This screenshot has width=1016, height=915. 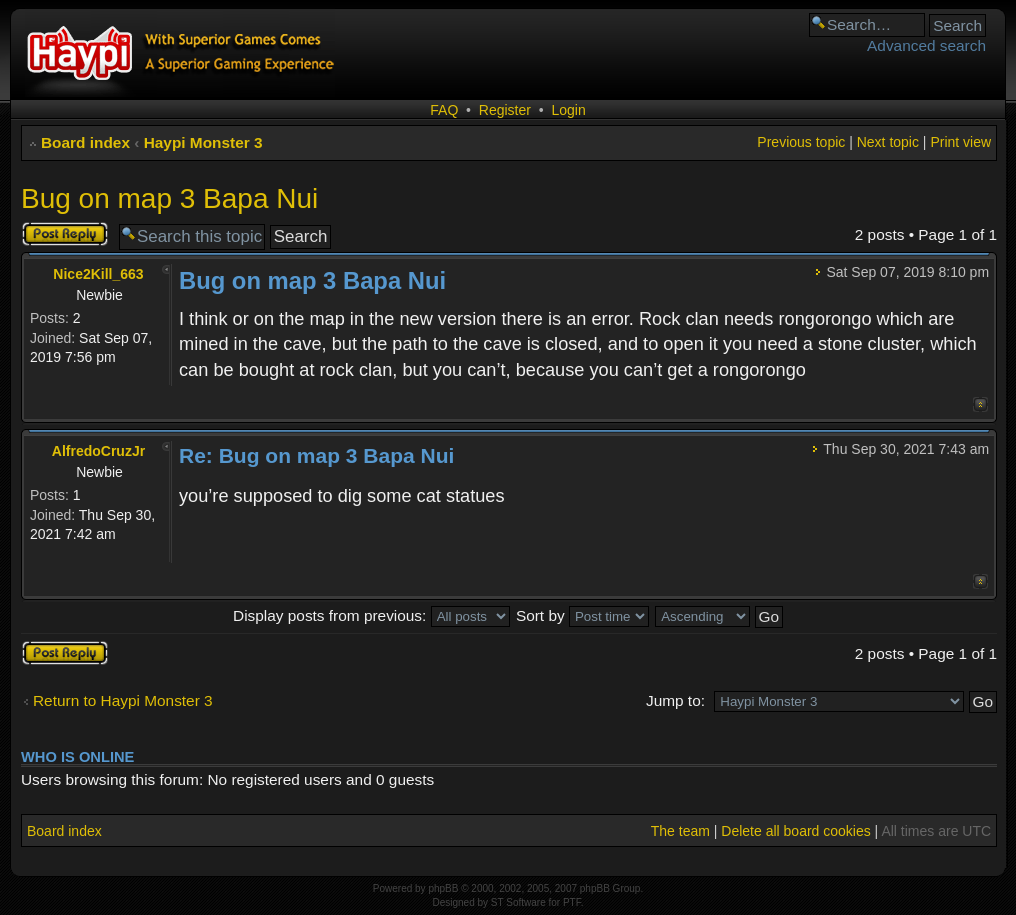 I want to click on Print view, so click(x=960, y=142).